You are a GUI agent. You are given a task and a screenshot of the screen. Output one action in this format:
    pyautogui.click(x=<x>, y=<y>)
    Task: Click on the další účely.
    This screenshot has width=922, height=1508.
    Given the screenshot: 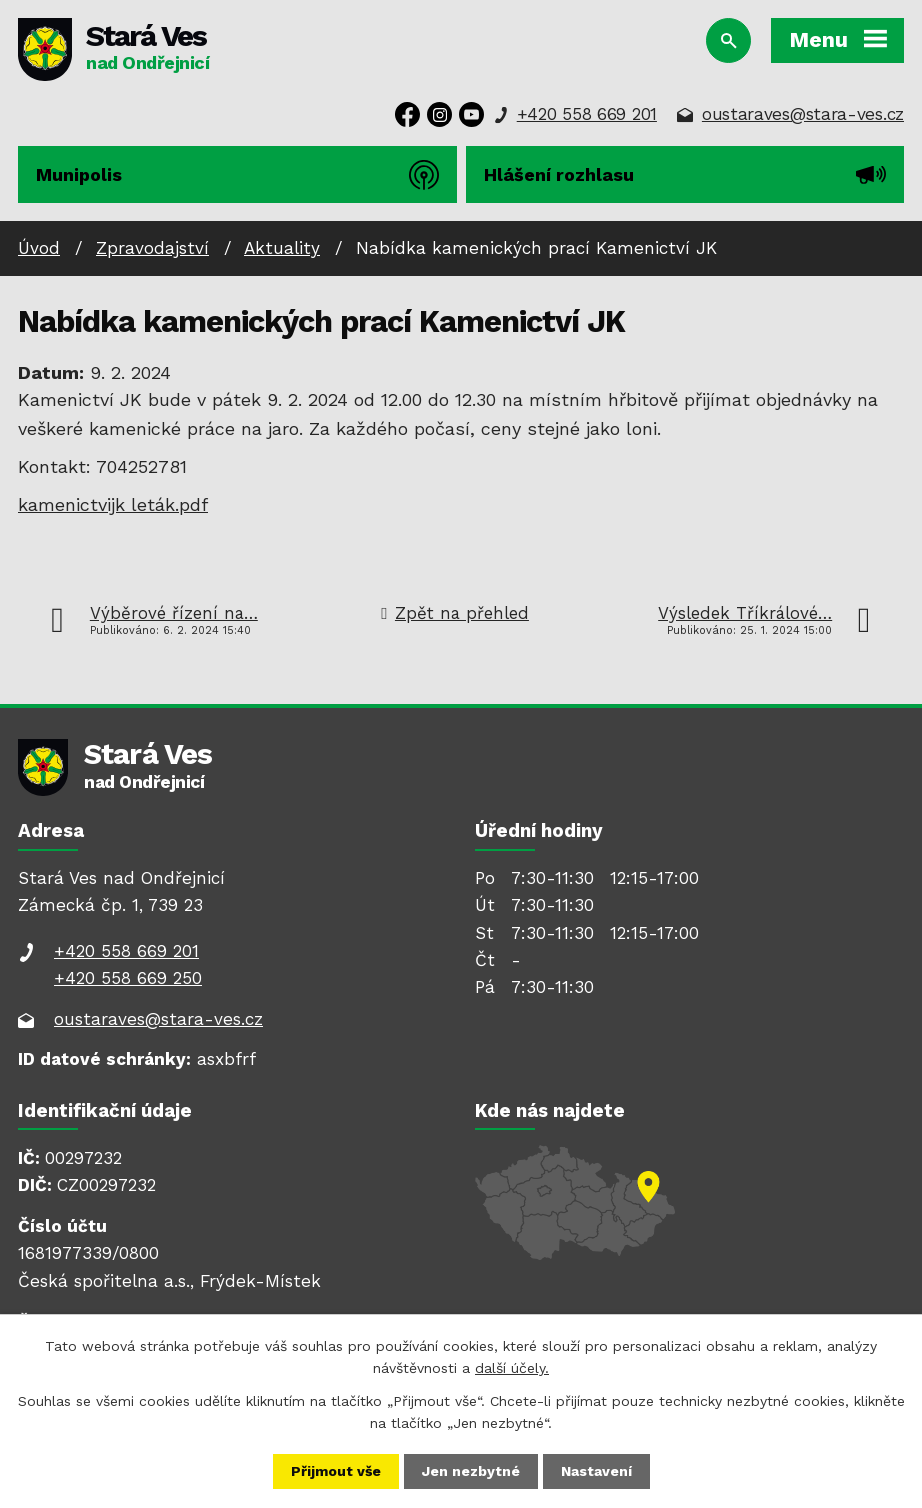 What is the action you would take?
    pyautogui.click(x=512, y=1368)
    